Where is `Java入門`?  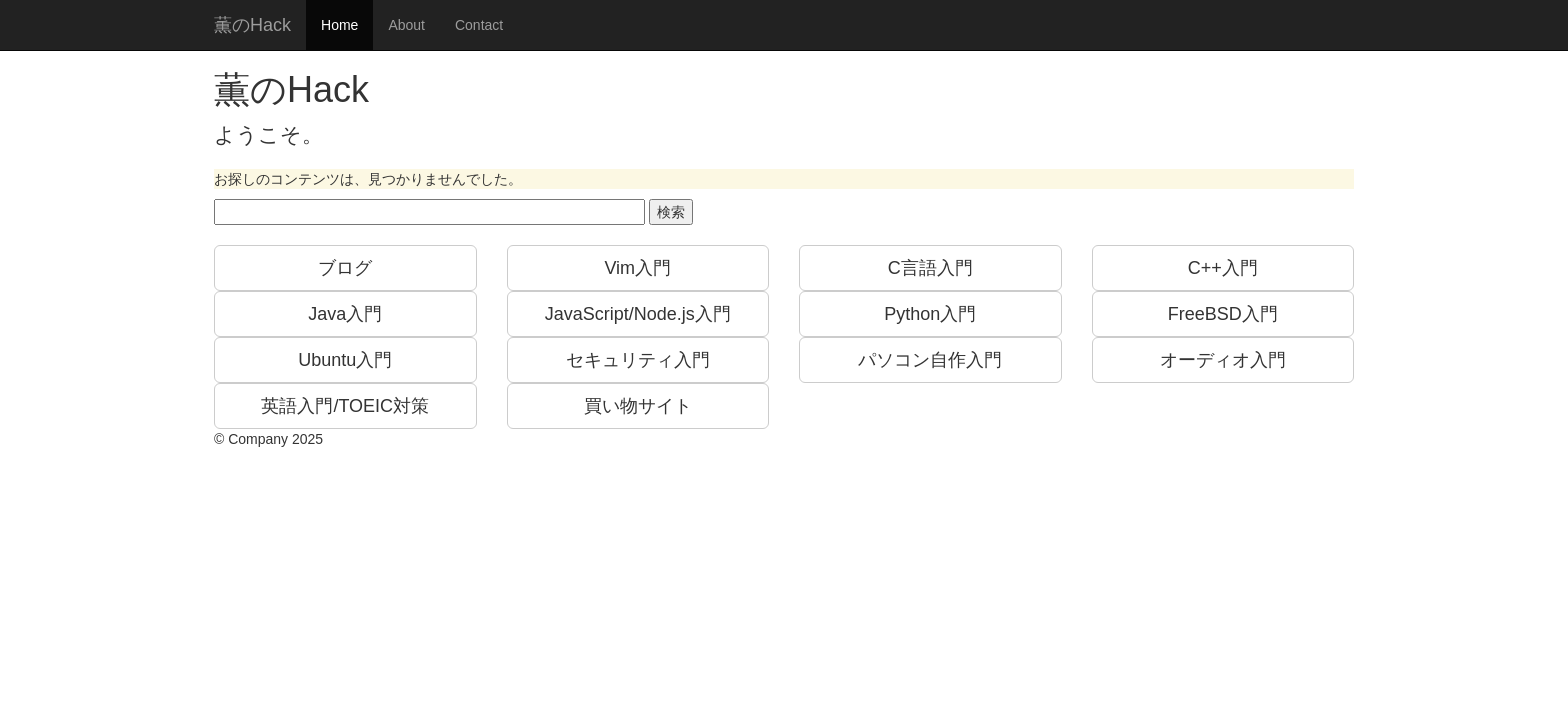
Java入門 is located at coordinates (345, 314).